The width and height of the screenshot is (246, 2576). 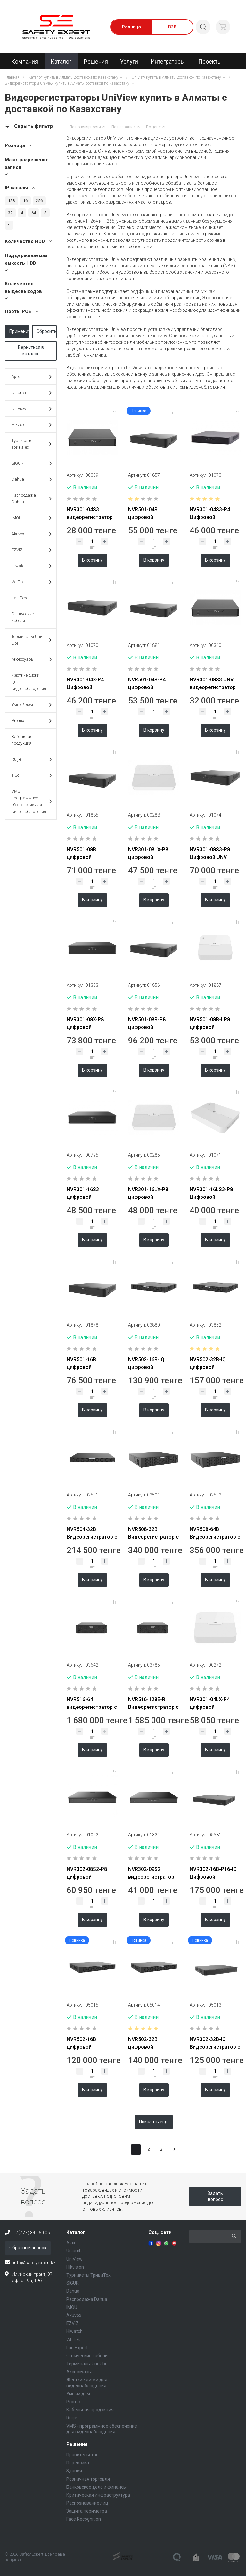 I want to click on Показать ещё, so click(x=154, y=2121).